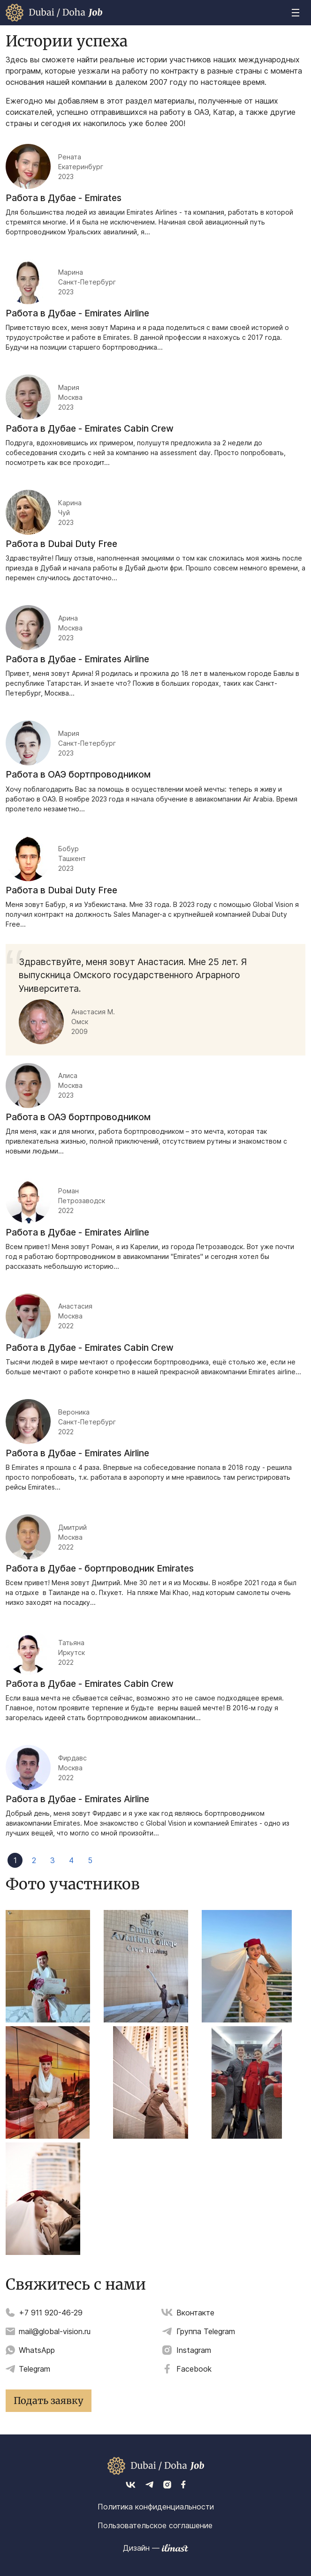 This screenshot has width=311, height=2576. Describe the element at coordinates (48, 2400) in the screenshot. I see `Подать заявку` at that location.